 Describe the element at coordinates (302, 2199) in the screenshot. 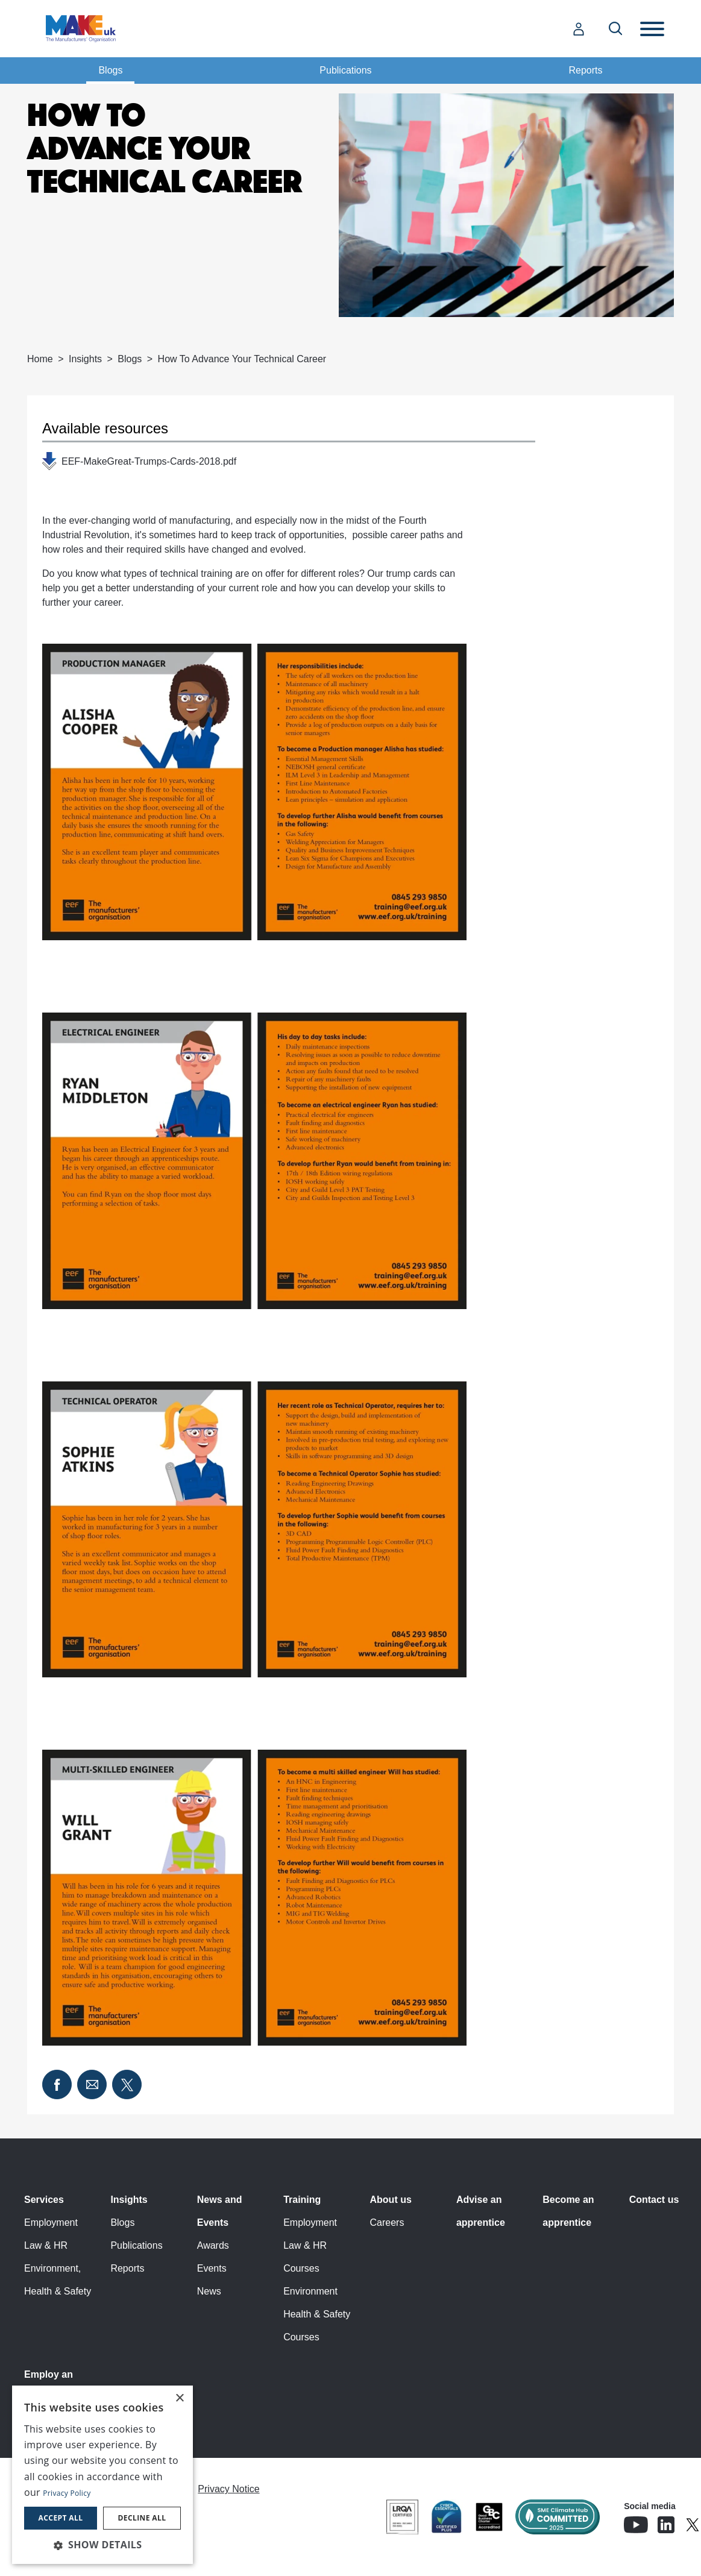

I see `Training` at that location.